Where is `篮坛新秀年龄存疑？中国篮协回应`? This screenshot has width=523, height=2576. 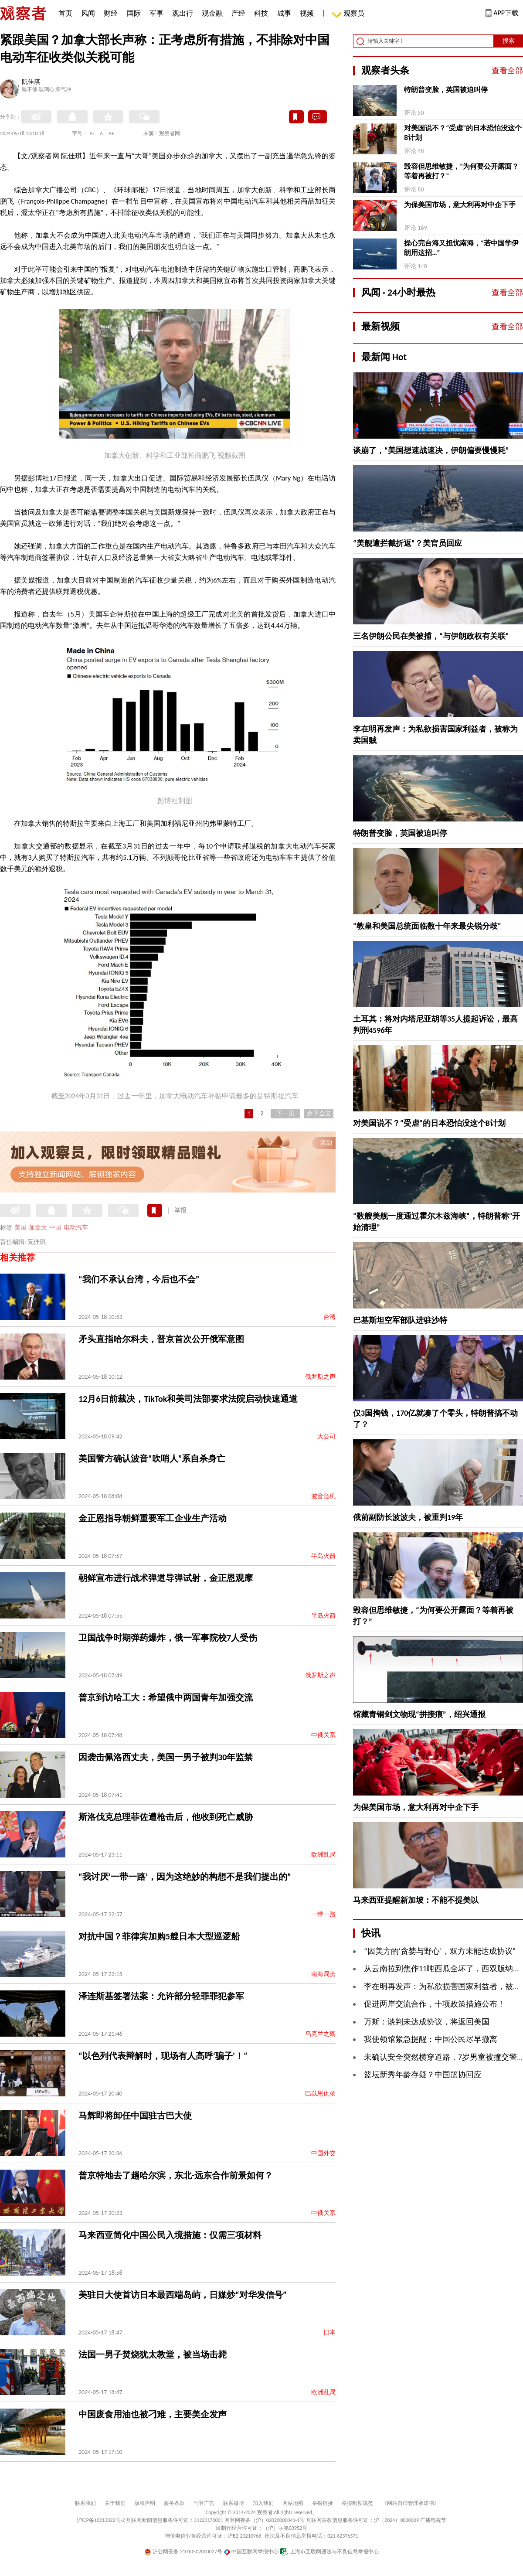
篮坛新秀年龄存疑？中国篮协回应 is located at coordinates (423, 2074).